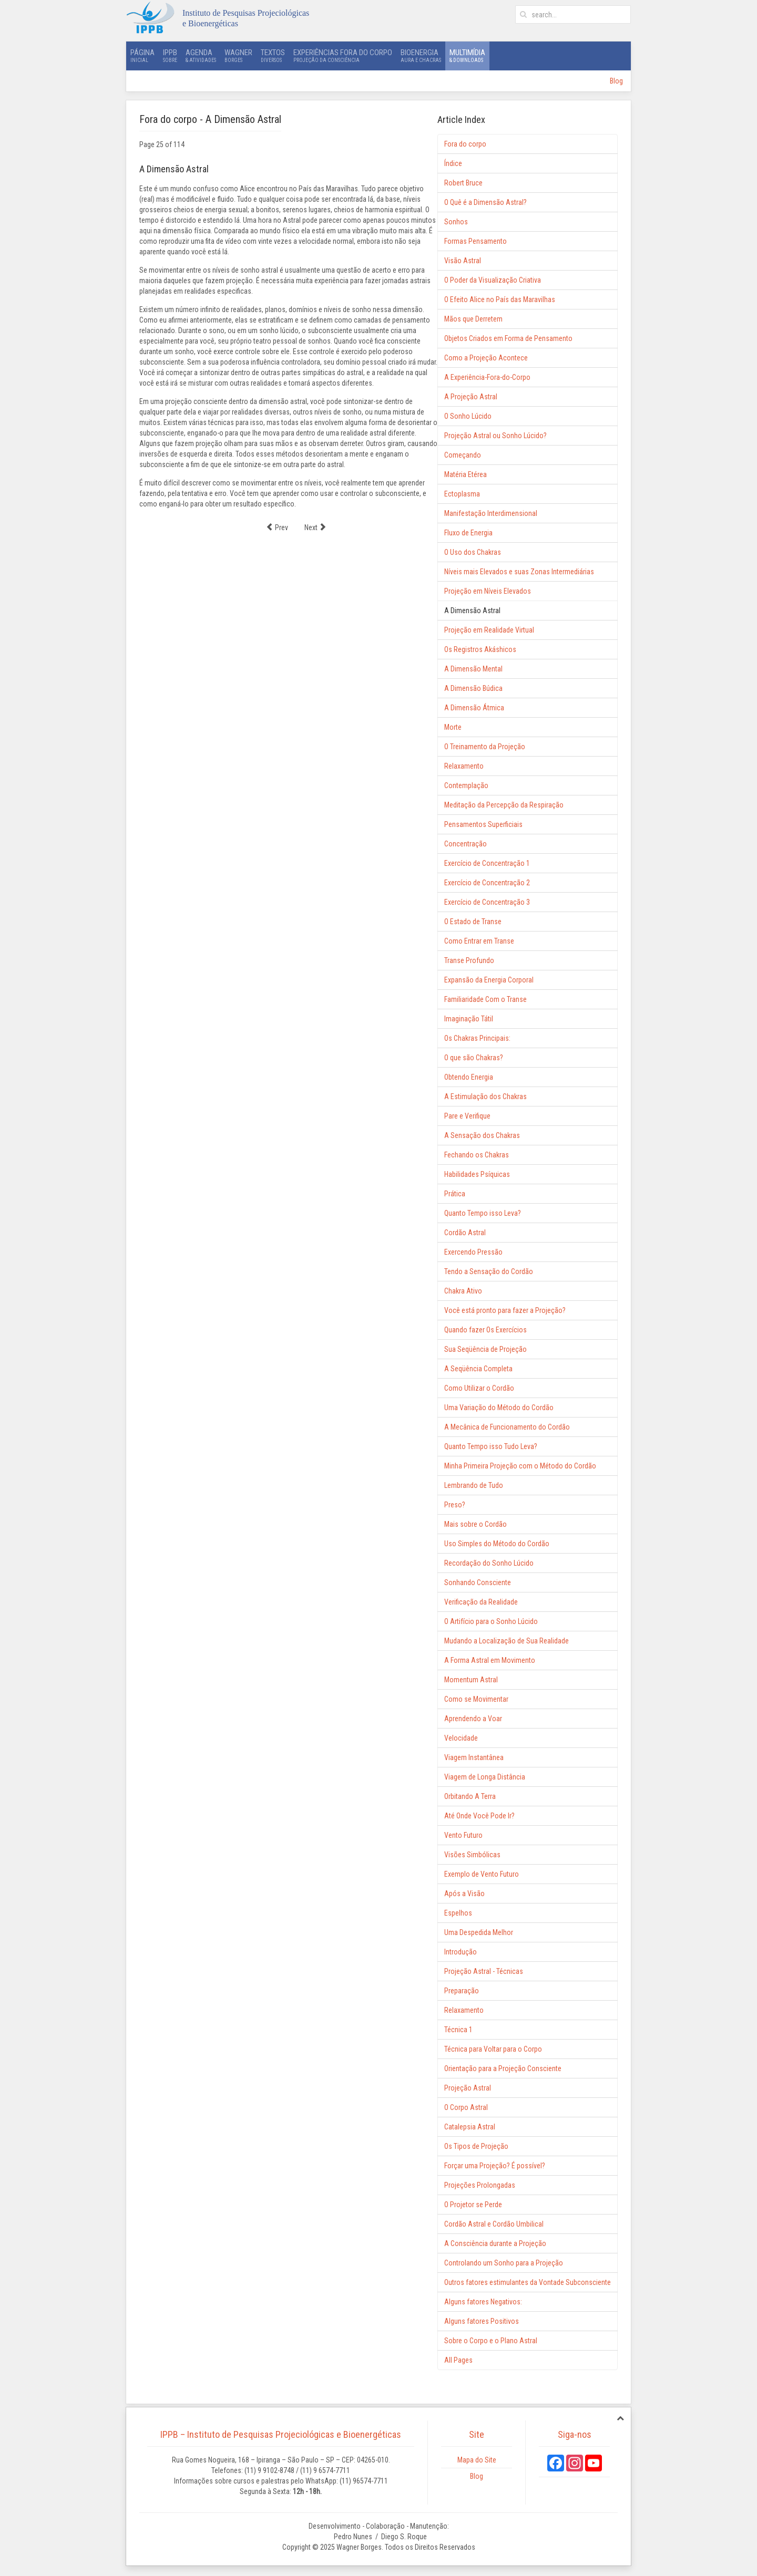 This screenshot has height=2576, width=757. I want to click on Preparação, so click(461, 1991).